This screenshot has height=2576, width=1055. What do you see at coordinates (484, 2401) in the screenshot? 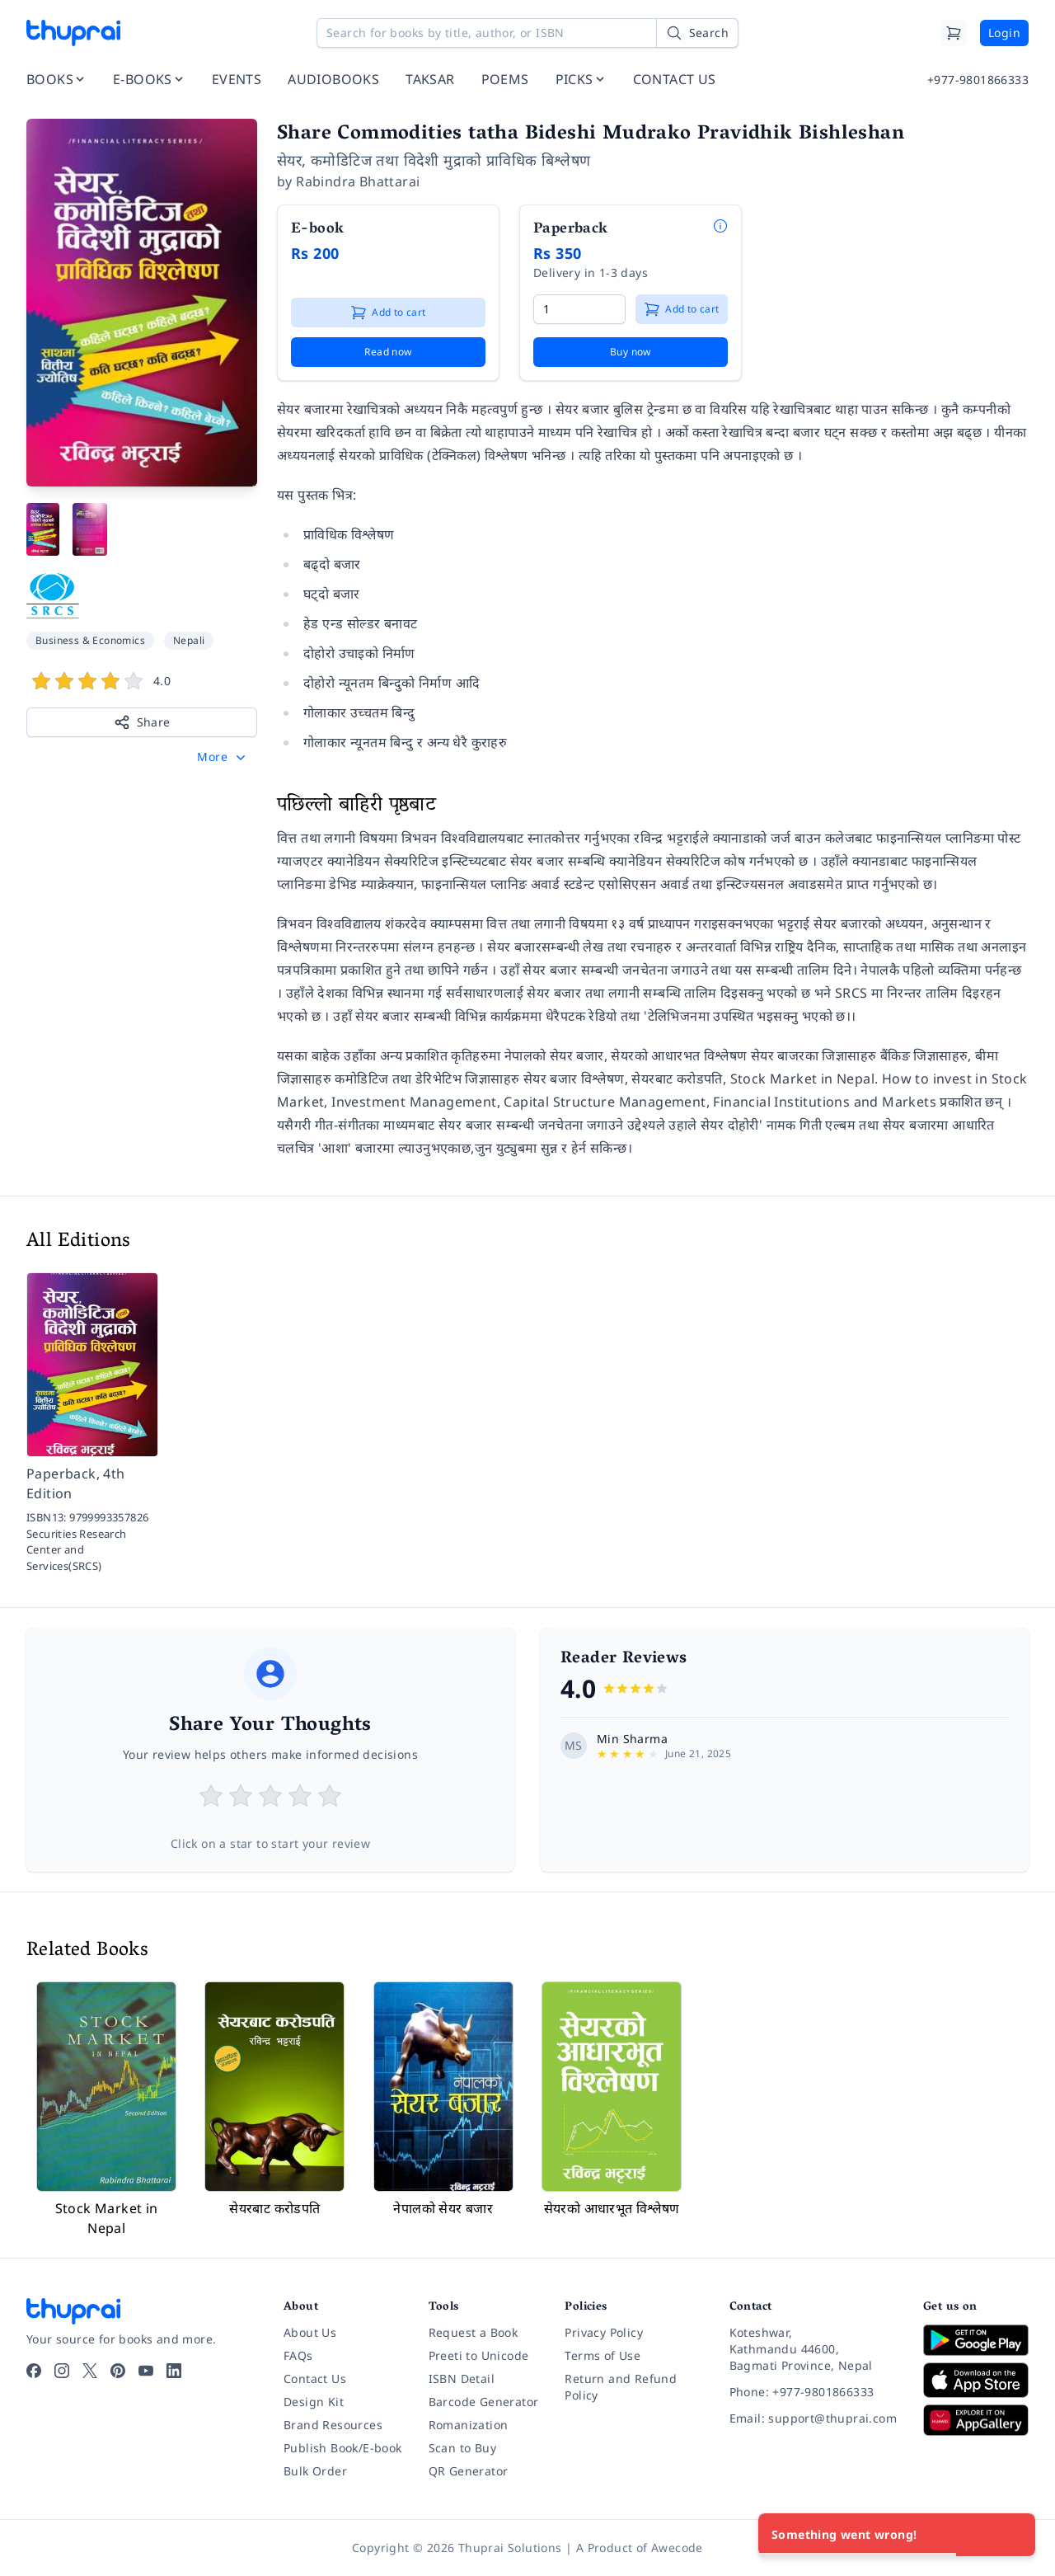
I see `Barcode Generator` at bounding box center [484, 2401].